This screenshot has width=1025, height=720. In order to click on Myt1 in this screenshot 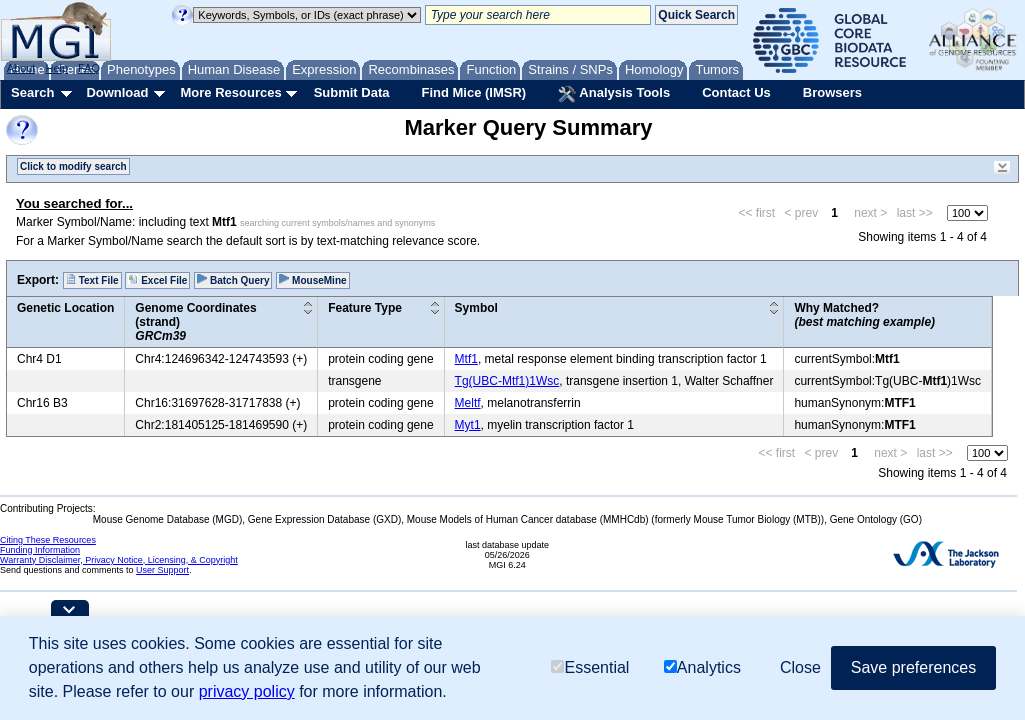, I will do `click(468, 425)`.